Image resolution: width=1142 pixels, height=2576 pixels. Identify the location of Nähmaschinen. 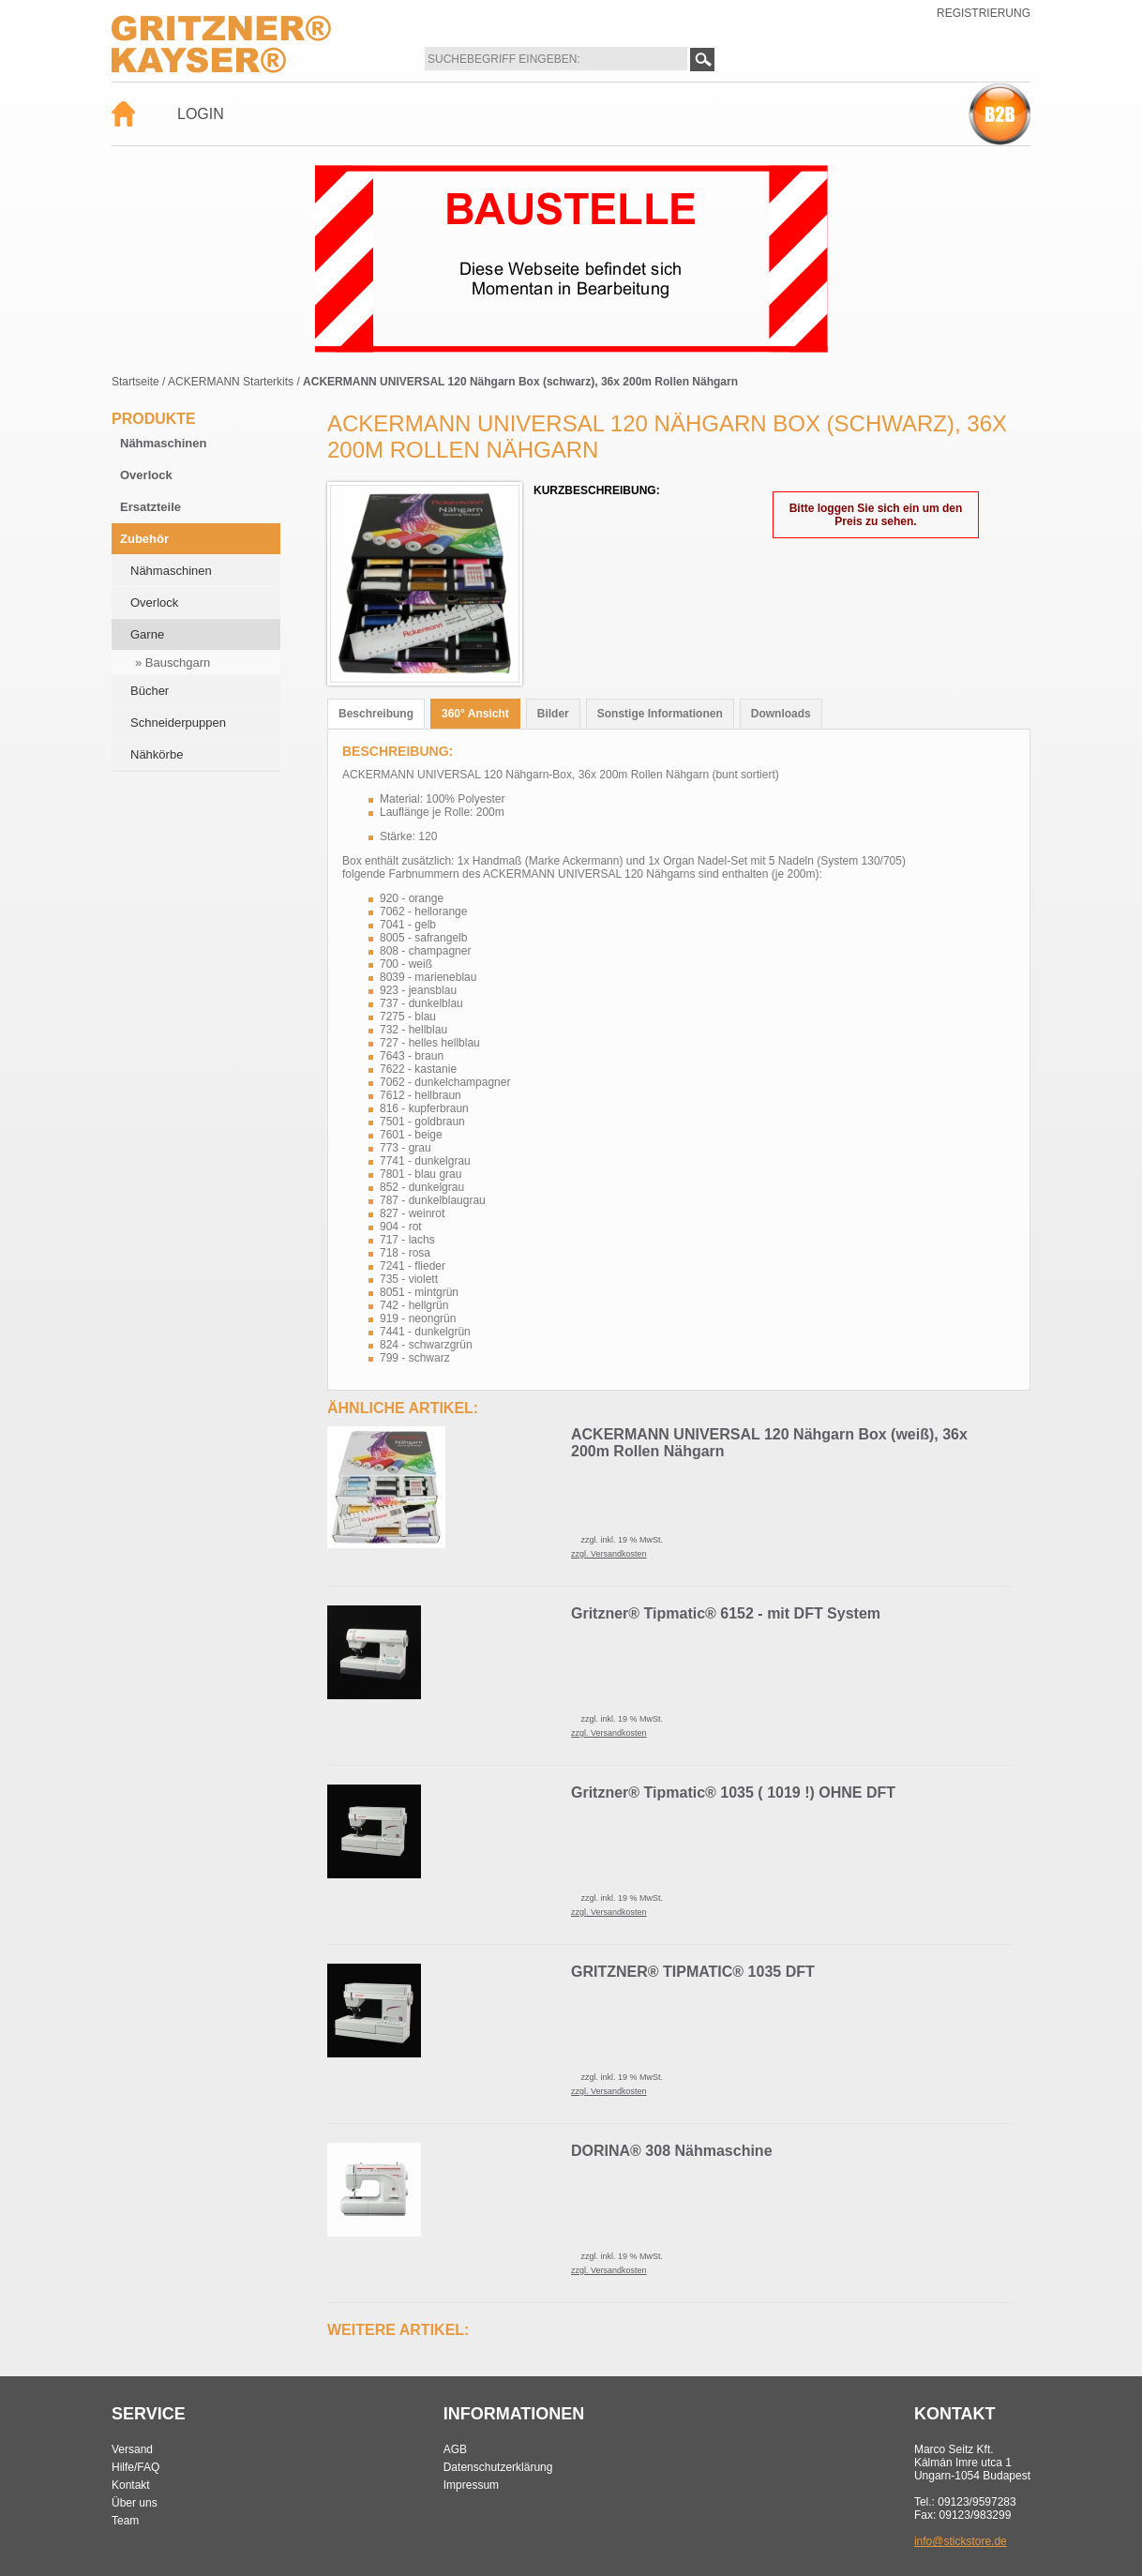
(163, 443).